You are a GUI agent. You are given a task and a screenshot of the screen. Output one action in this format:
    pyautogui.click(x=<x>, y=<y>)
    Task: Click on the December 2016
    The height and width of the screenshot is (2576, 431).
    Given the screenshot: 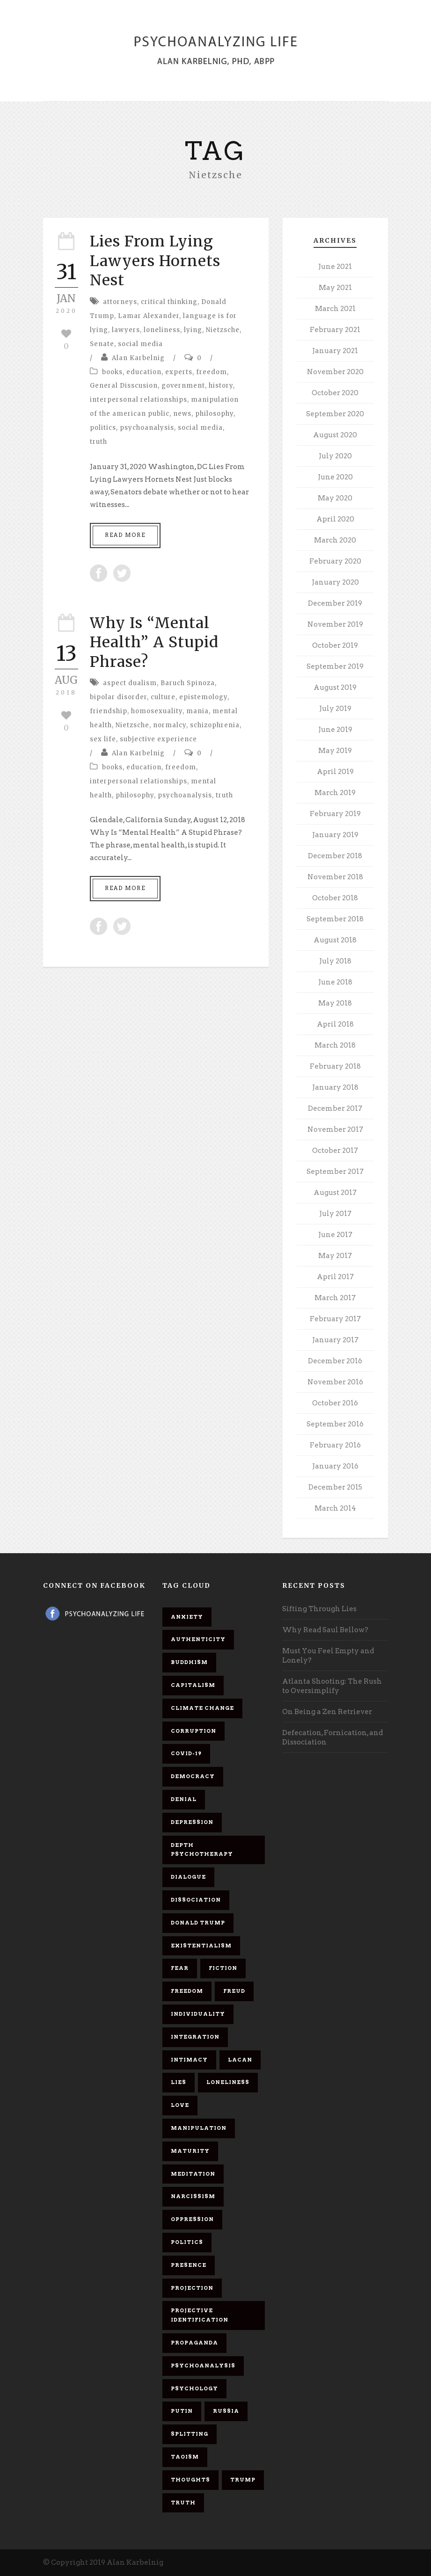 What is the action you would take?
    pyautogui.click(x=335, y=1361)
    